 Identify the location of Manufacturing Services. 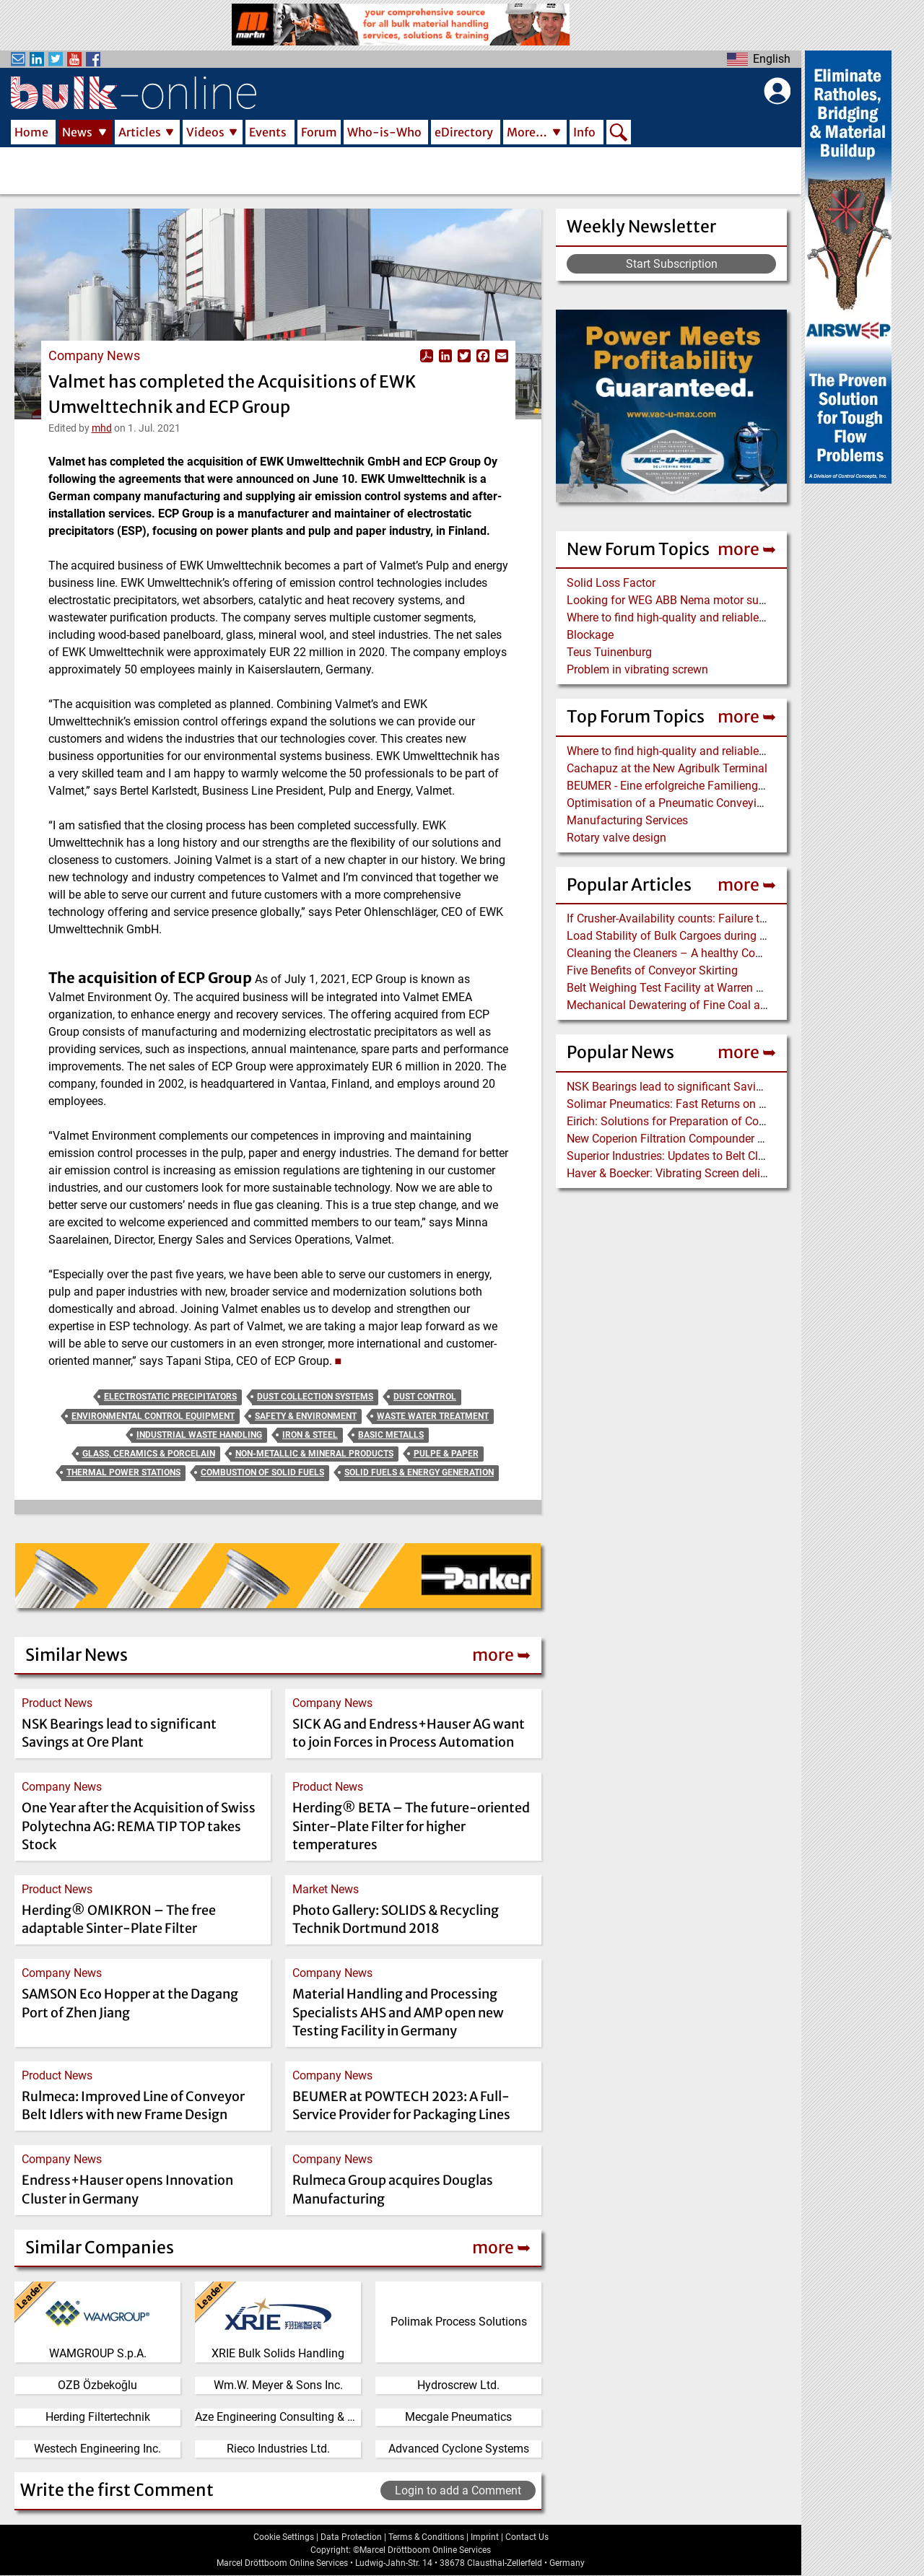
(627, 820).